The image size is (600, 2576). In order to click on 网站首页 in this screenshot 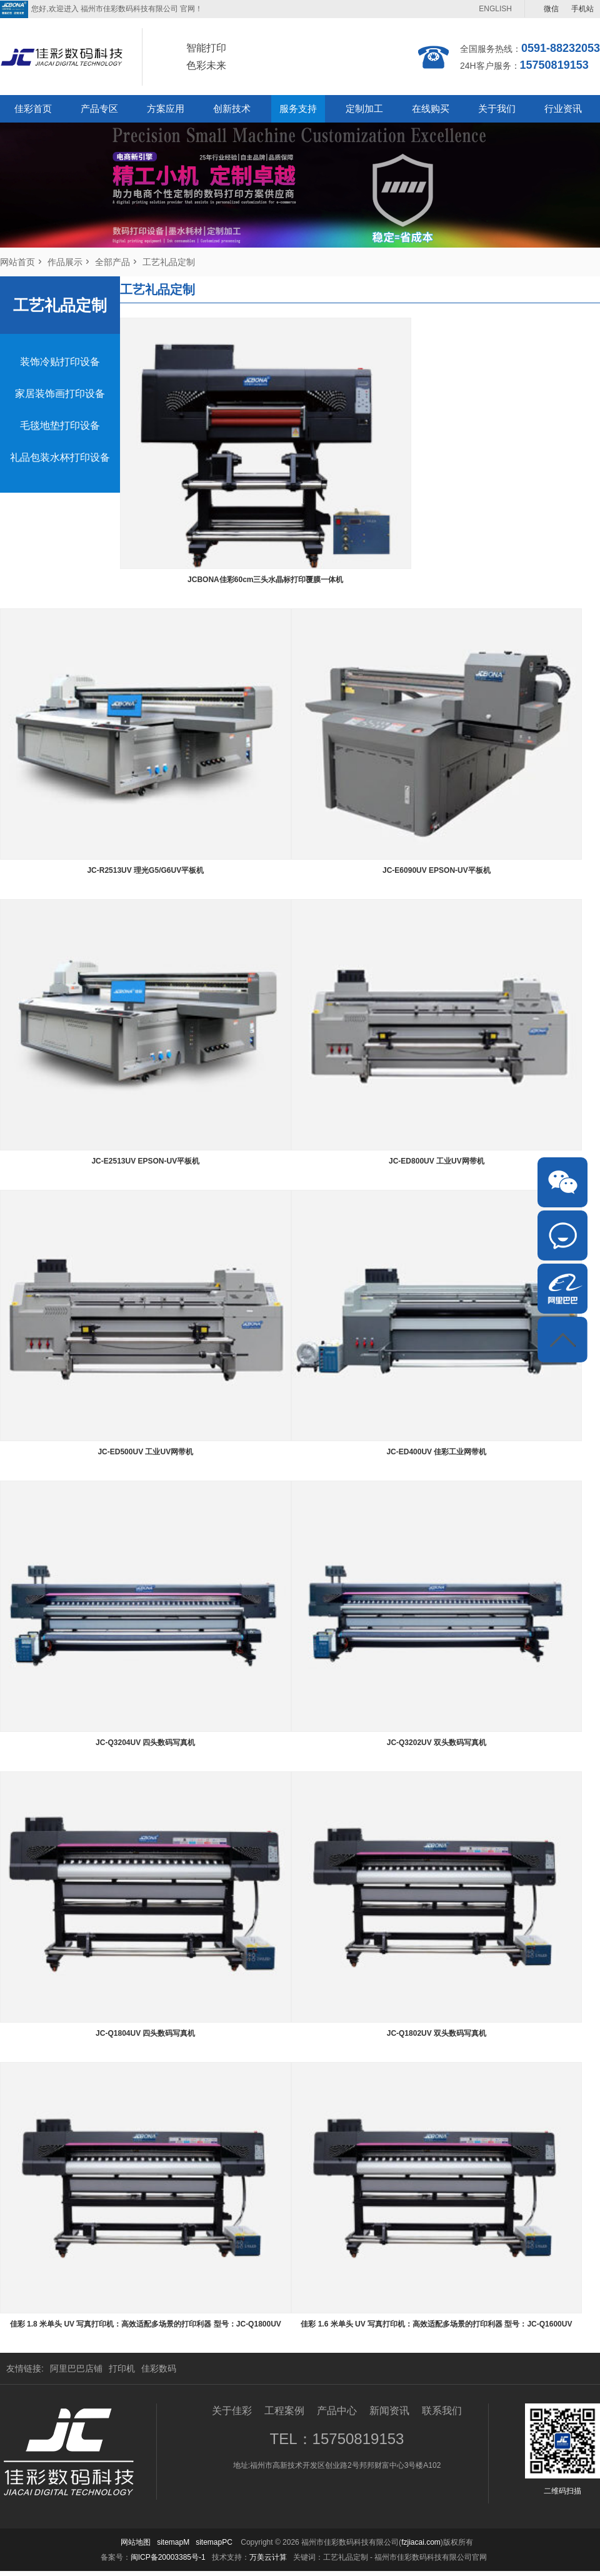, I will do `click(17, 262)`.